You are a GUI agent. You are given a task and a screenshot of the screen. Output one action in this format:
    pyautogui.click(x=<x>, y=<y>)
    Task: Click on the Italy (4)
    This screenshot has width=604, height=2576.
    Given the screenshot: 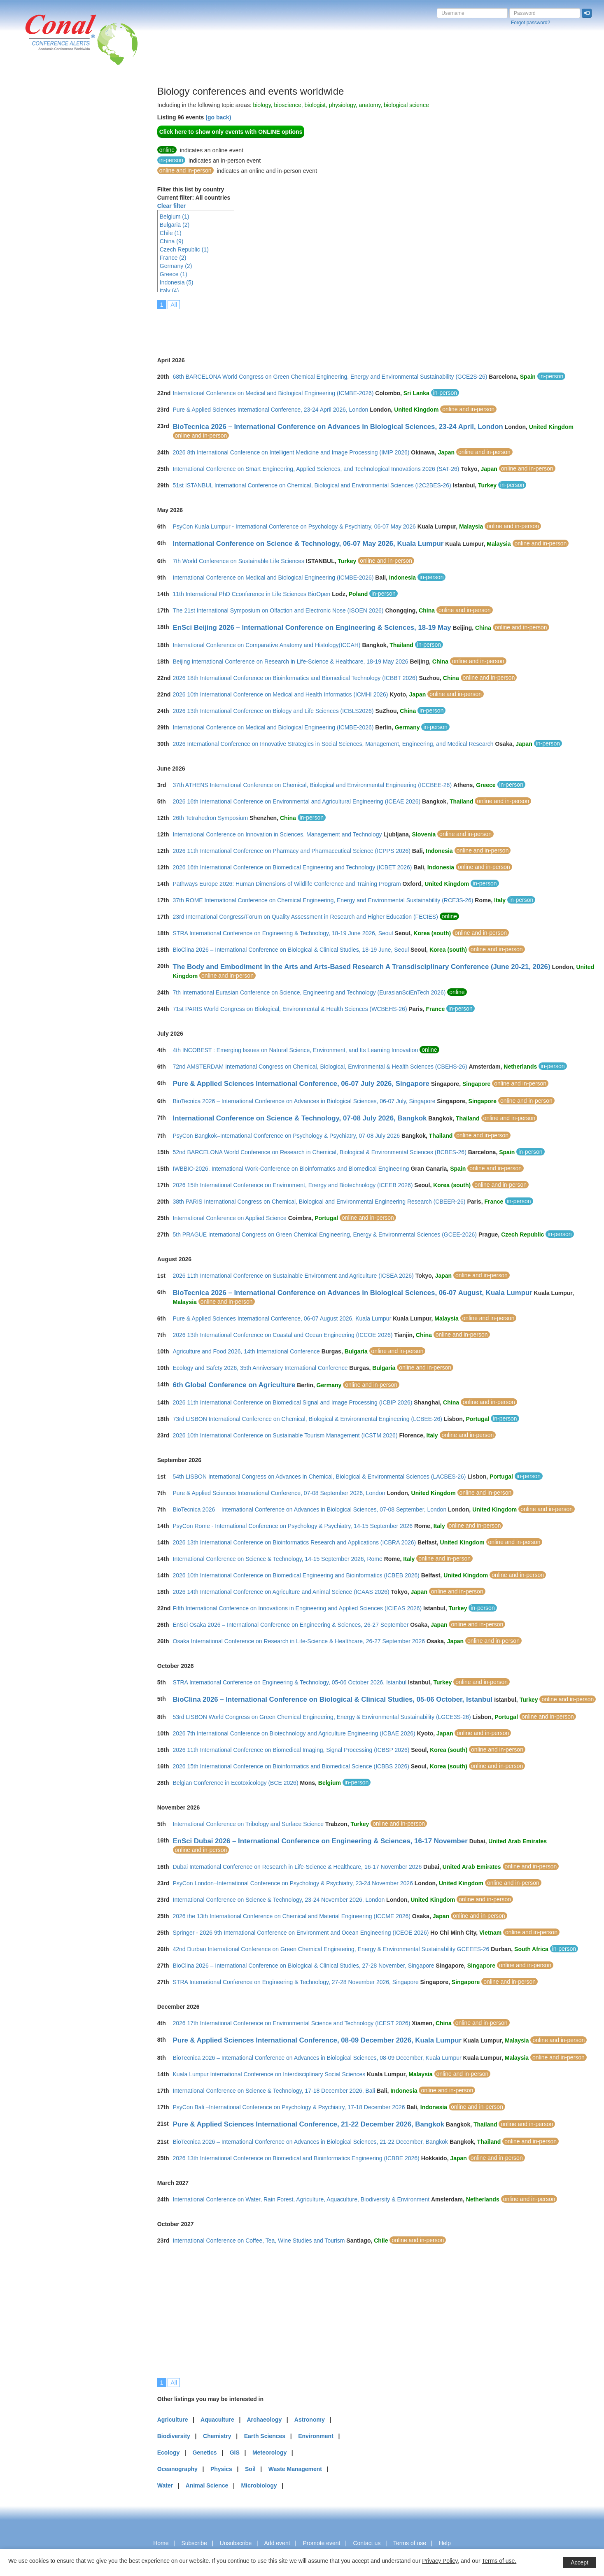 What is the action you would take?
    pyautogui.click(x=169, y=290)
    